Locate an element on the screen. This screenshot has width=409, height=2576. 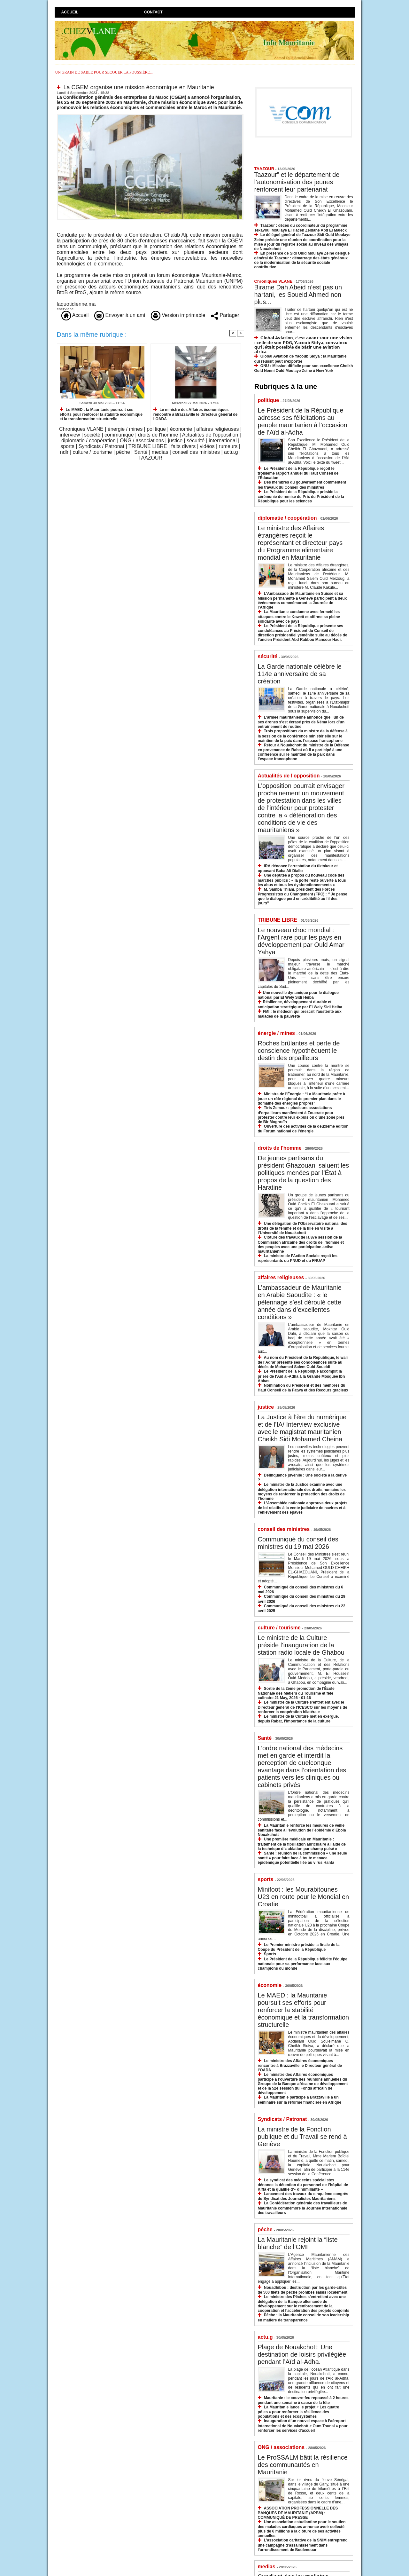
Chroniques VLANE is located at coordinates (81, 429).